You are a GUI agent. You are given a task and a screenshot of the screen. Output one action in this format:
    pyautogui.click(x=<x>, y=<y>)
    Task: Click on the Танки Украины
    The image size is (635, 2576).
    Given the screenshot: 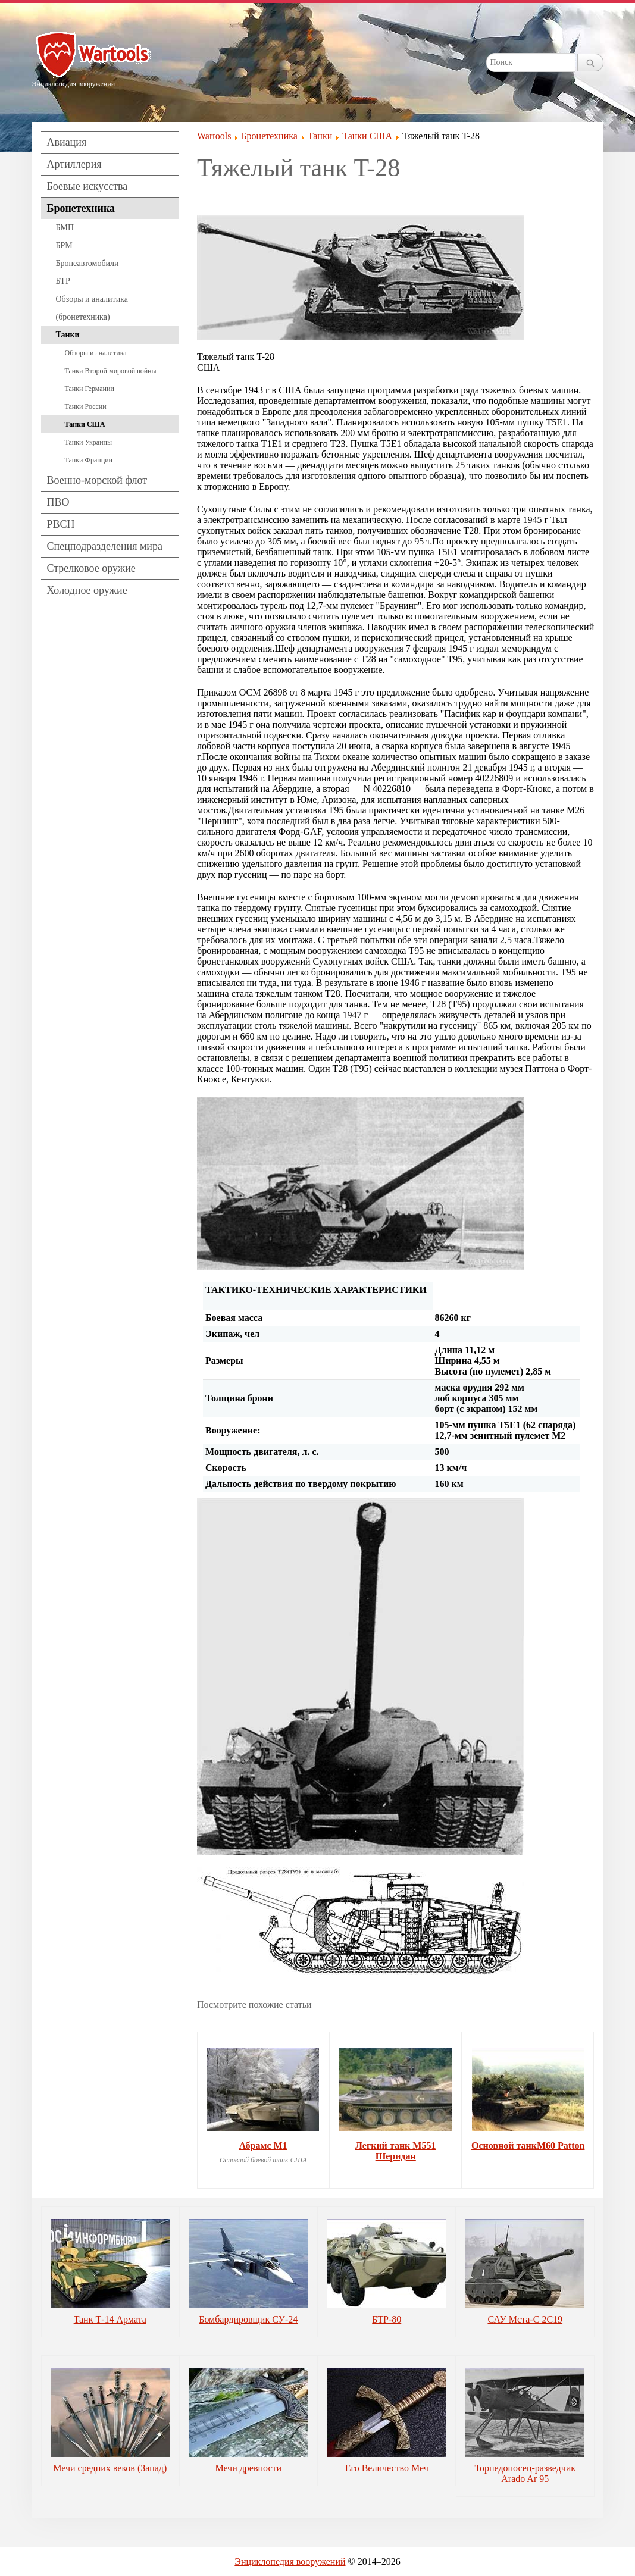 What is the action you would take?
    pyautogui.click(x=88, y=442)
    